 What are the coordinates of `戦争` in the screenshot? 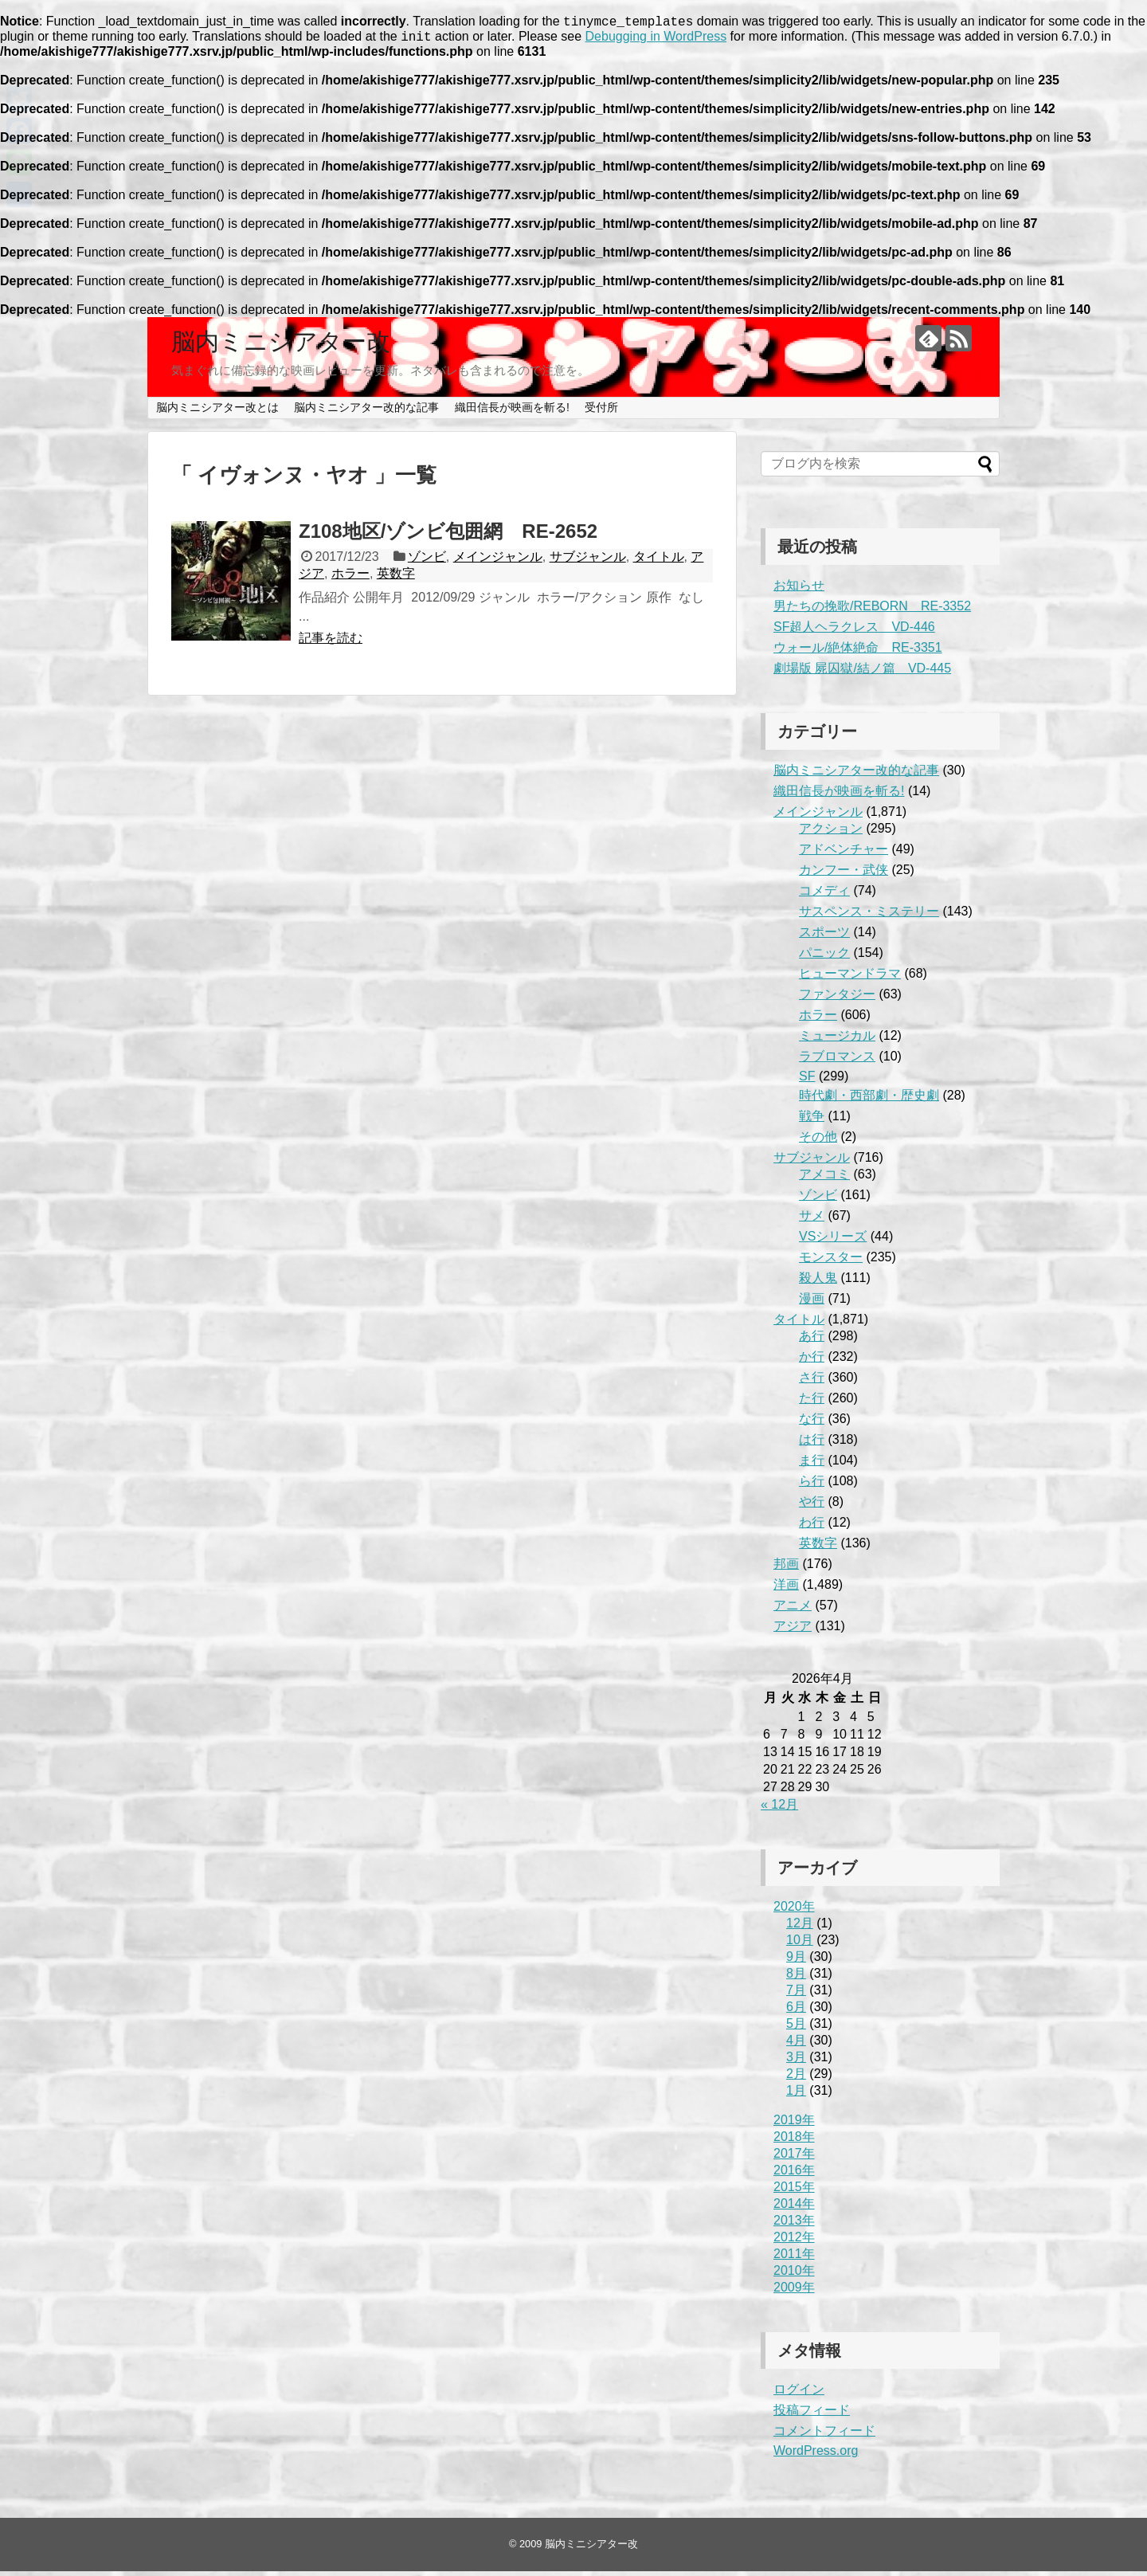 It's located at (811, 1120).